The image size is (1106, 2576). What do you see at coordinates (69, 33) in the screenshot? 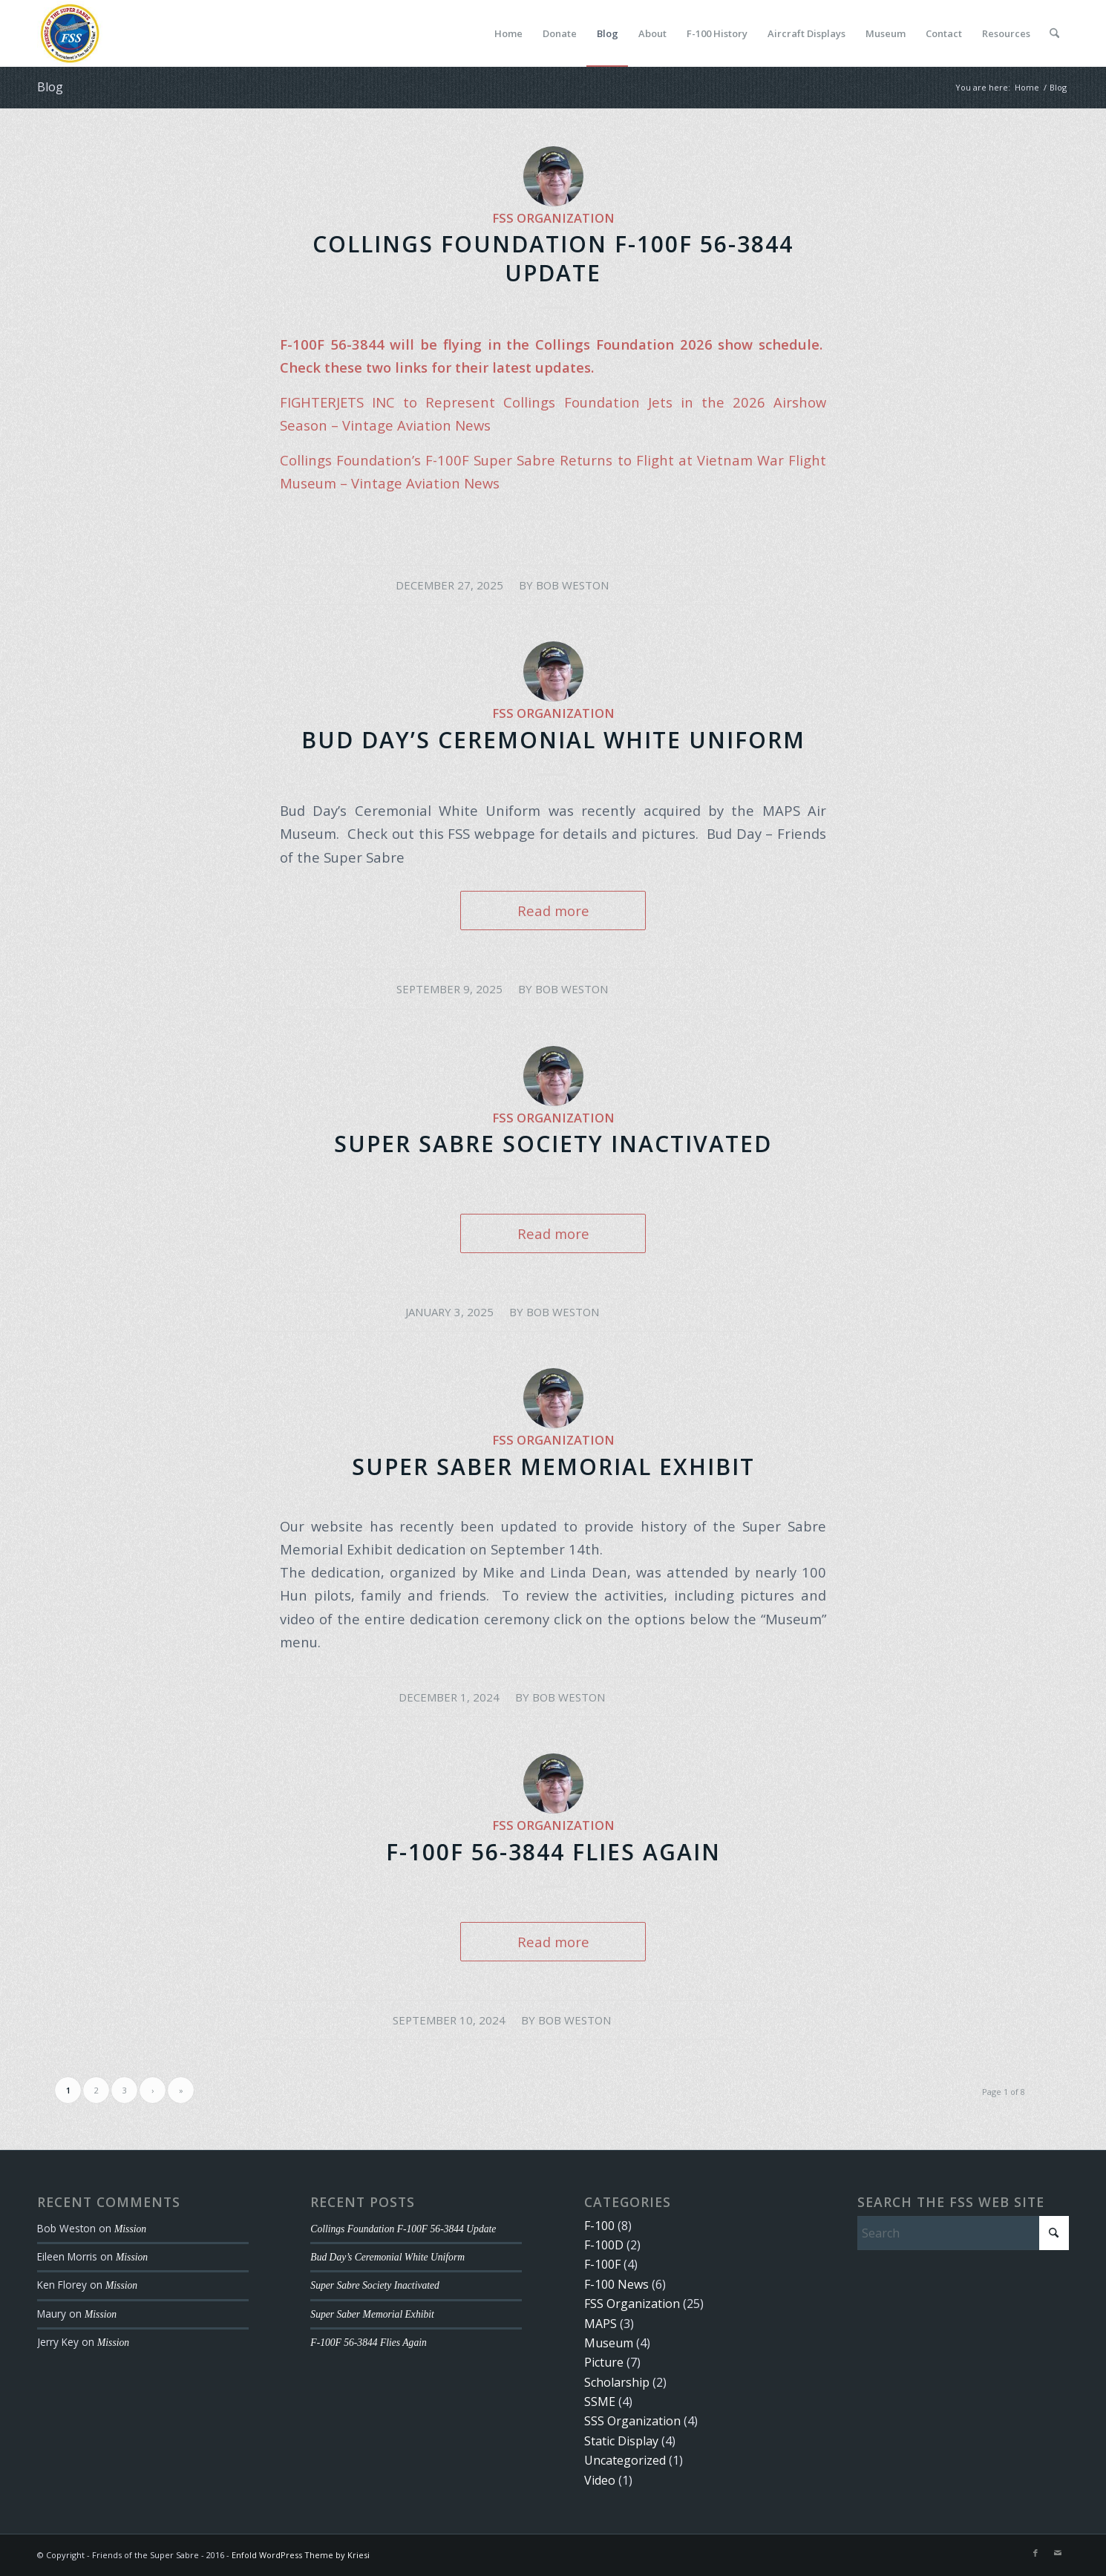
I see `[FSS Logo Small]` at bounding box center [69, 33].